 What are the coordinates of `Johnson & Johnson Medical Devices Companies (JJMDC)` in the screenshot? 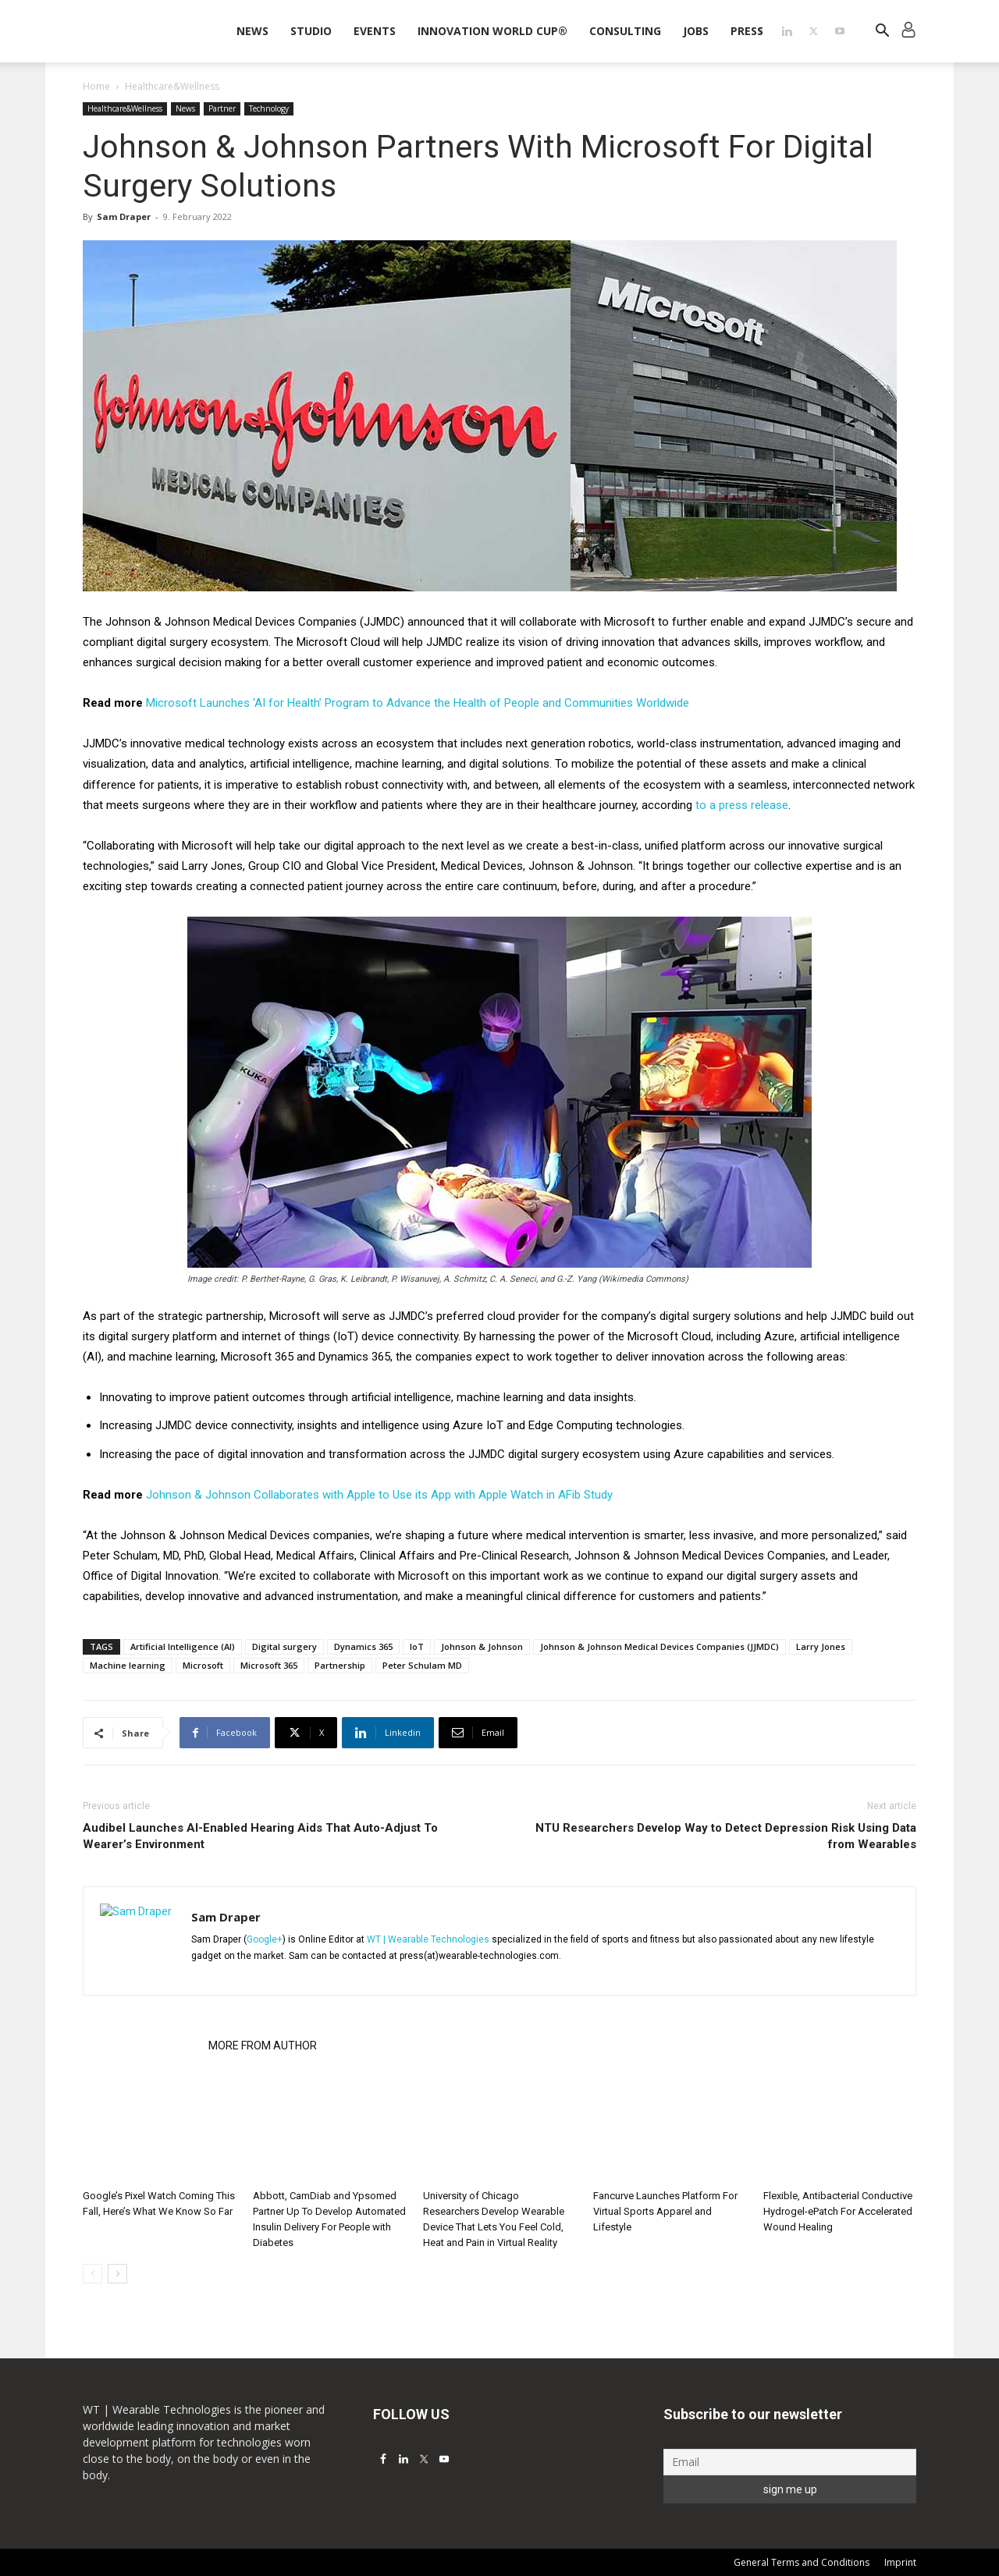 It's located at (659, 1646).